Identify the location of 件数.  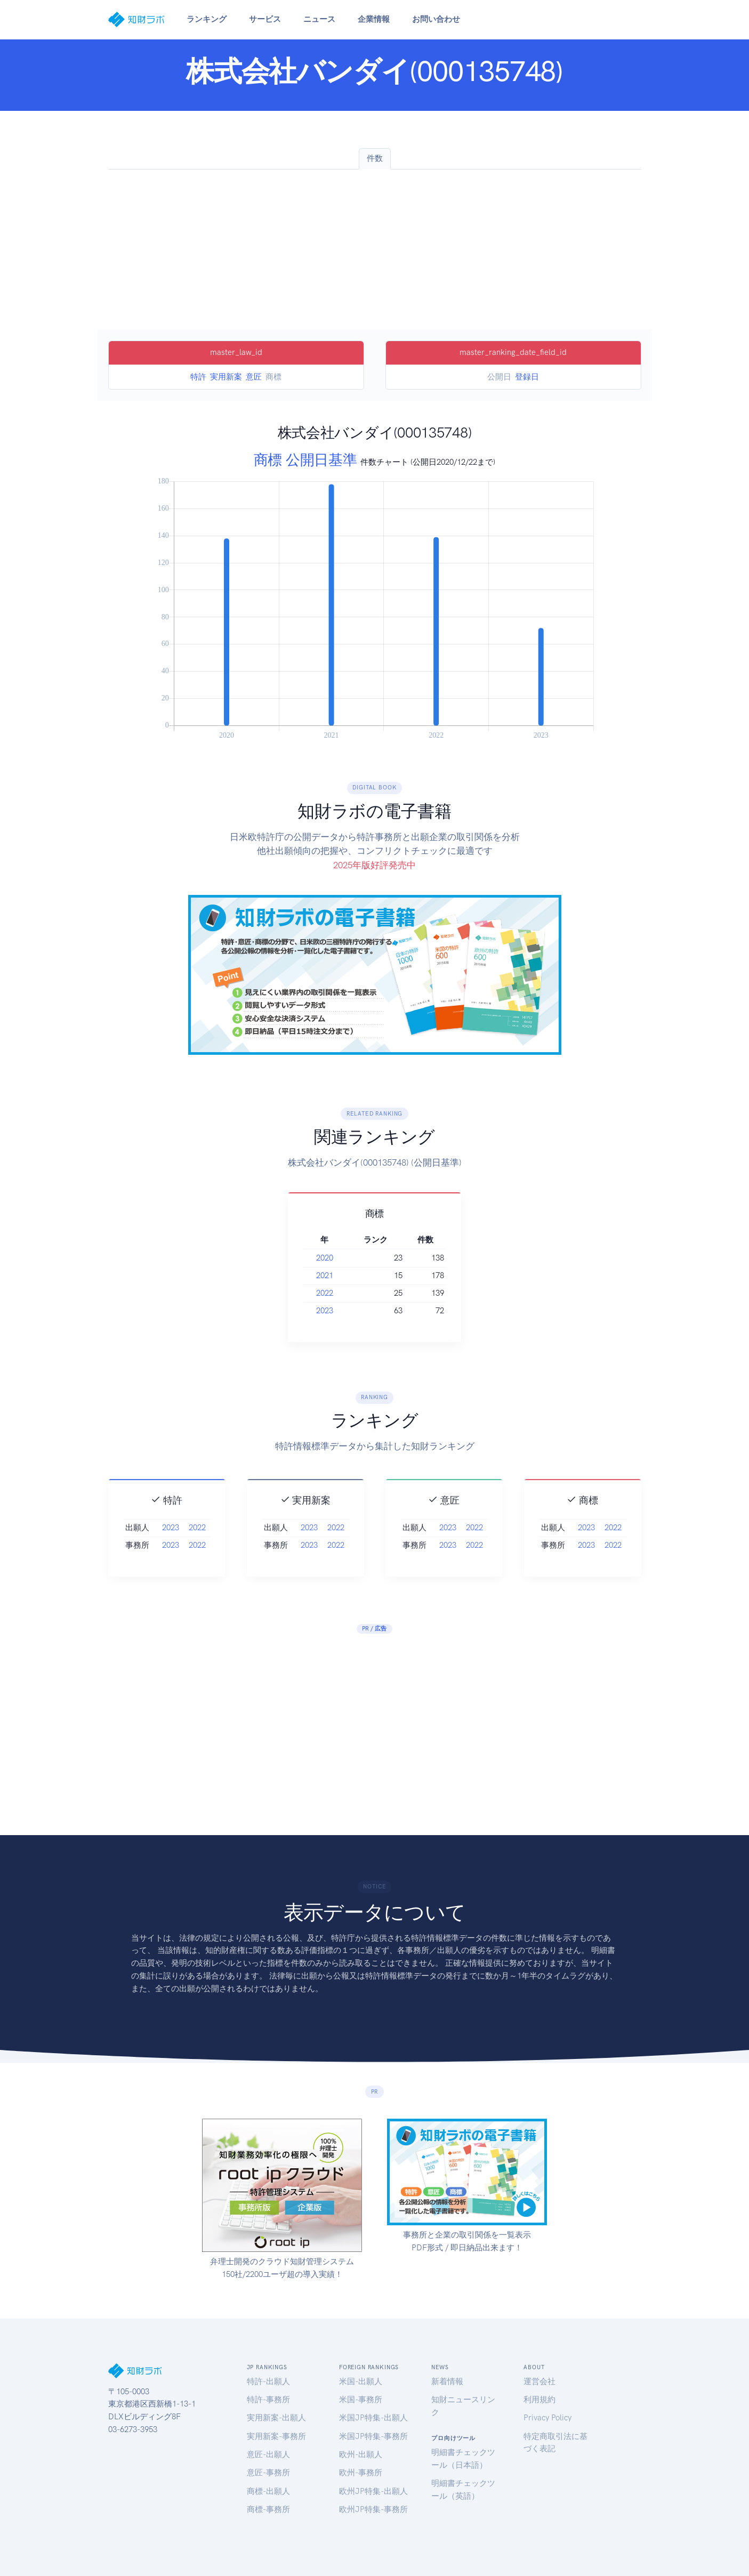
(375, 158).